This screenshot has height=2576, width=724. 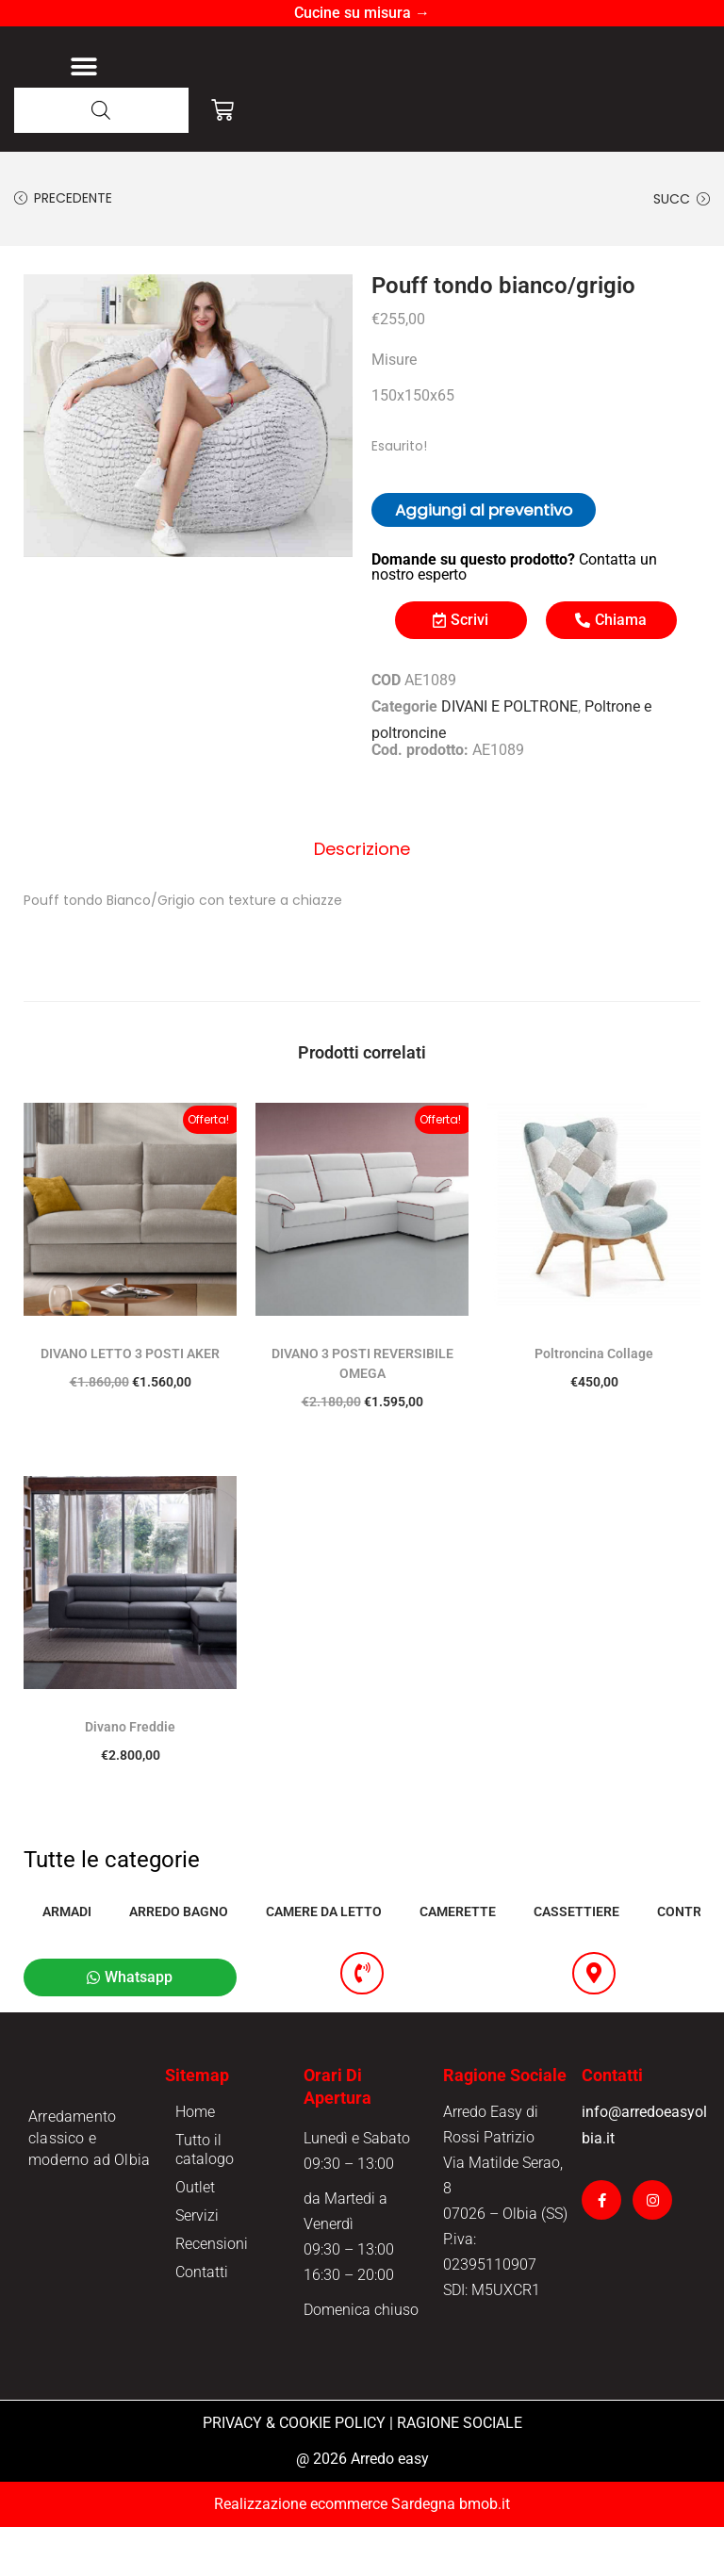 I want to click on Realizzazione ecommerce Sardegna, so click(x=334, y=2553).